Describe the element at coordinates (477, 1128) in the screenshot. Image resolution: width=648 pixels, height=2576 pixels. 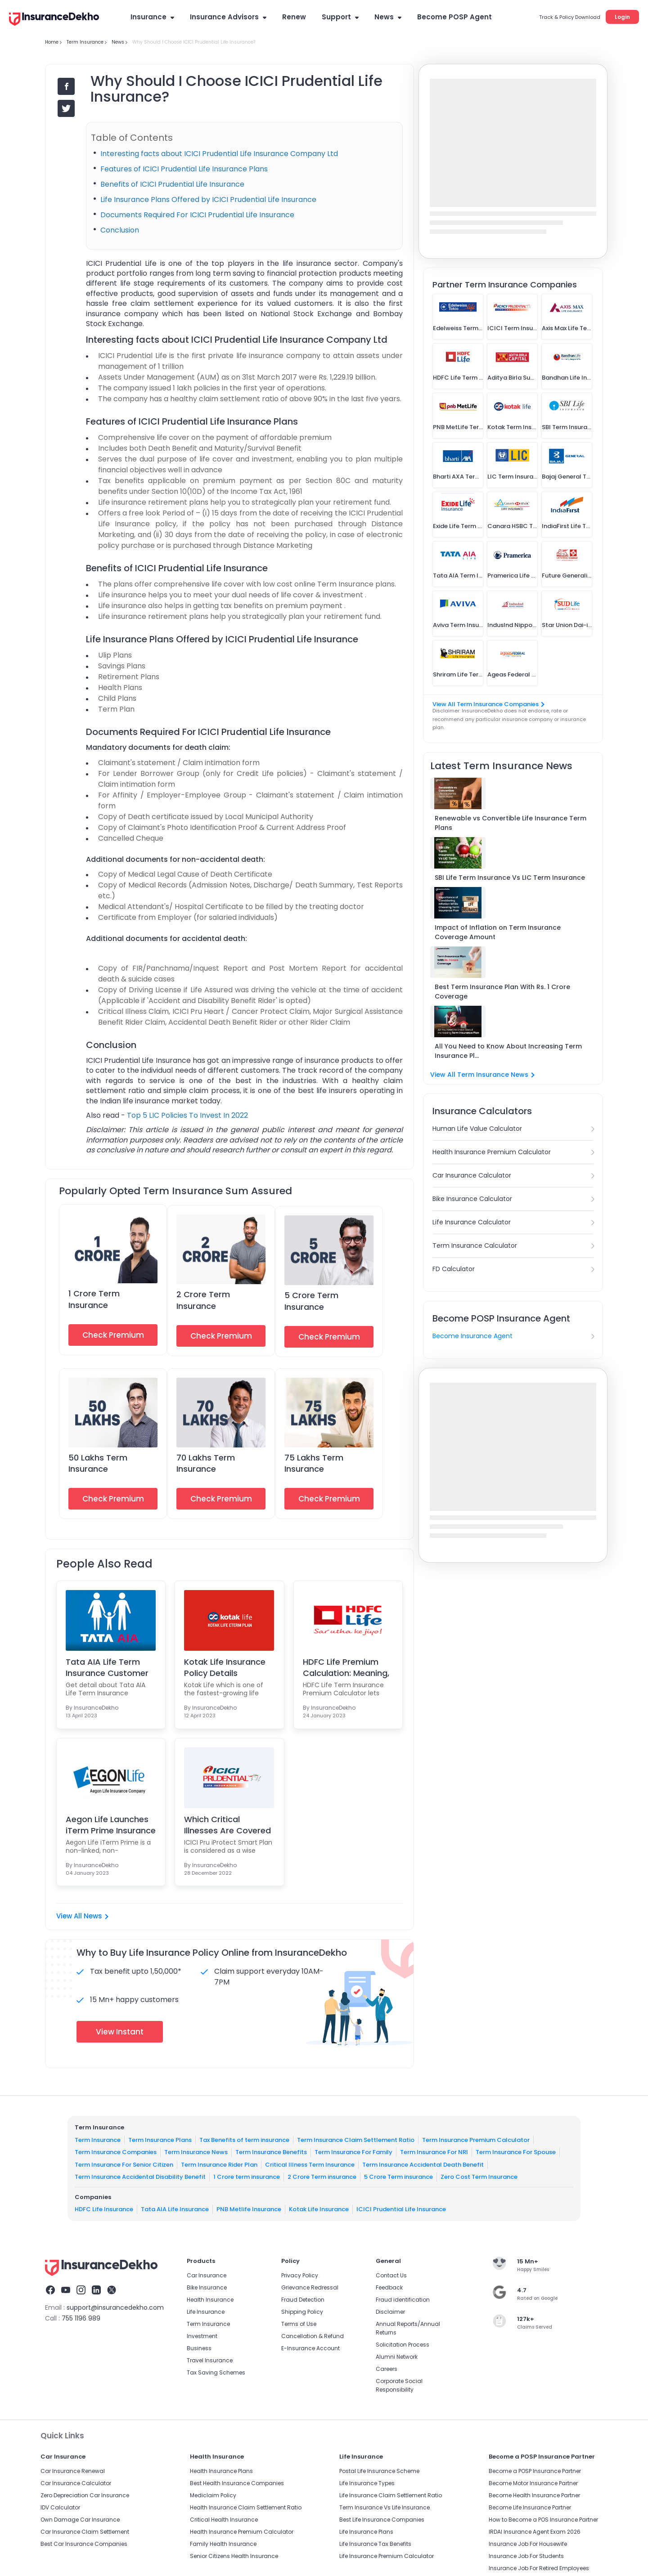
I see `Human Life Value Calculator` at that location.